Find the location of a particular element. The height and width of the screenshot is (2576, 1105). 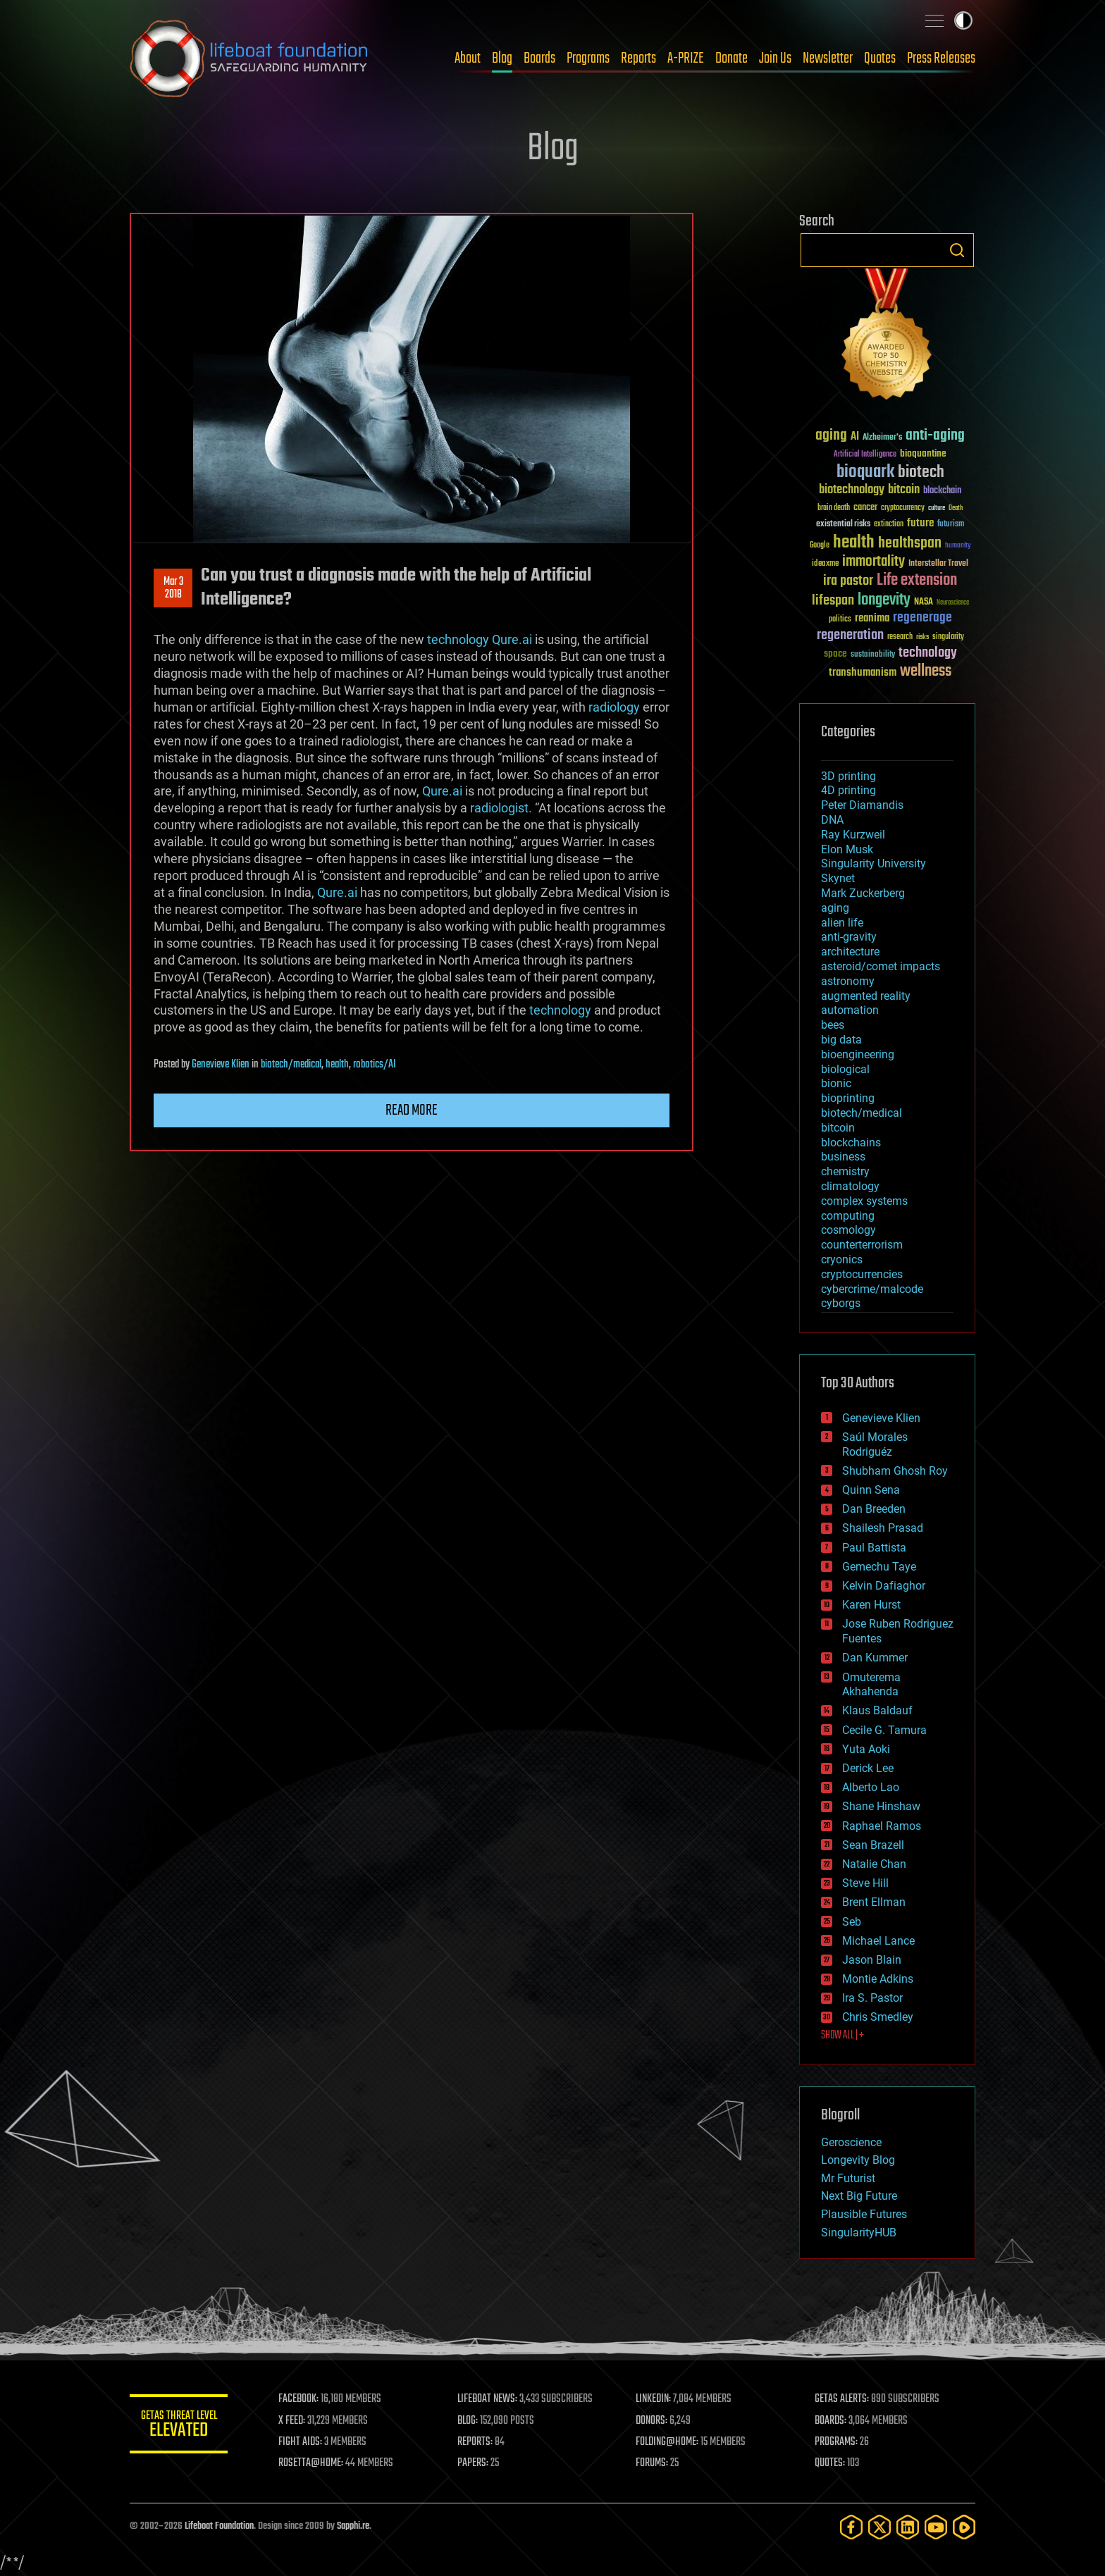

brain death [brain death (29 items)] is located at coordinates (833, 508).